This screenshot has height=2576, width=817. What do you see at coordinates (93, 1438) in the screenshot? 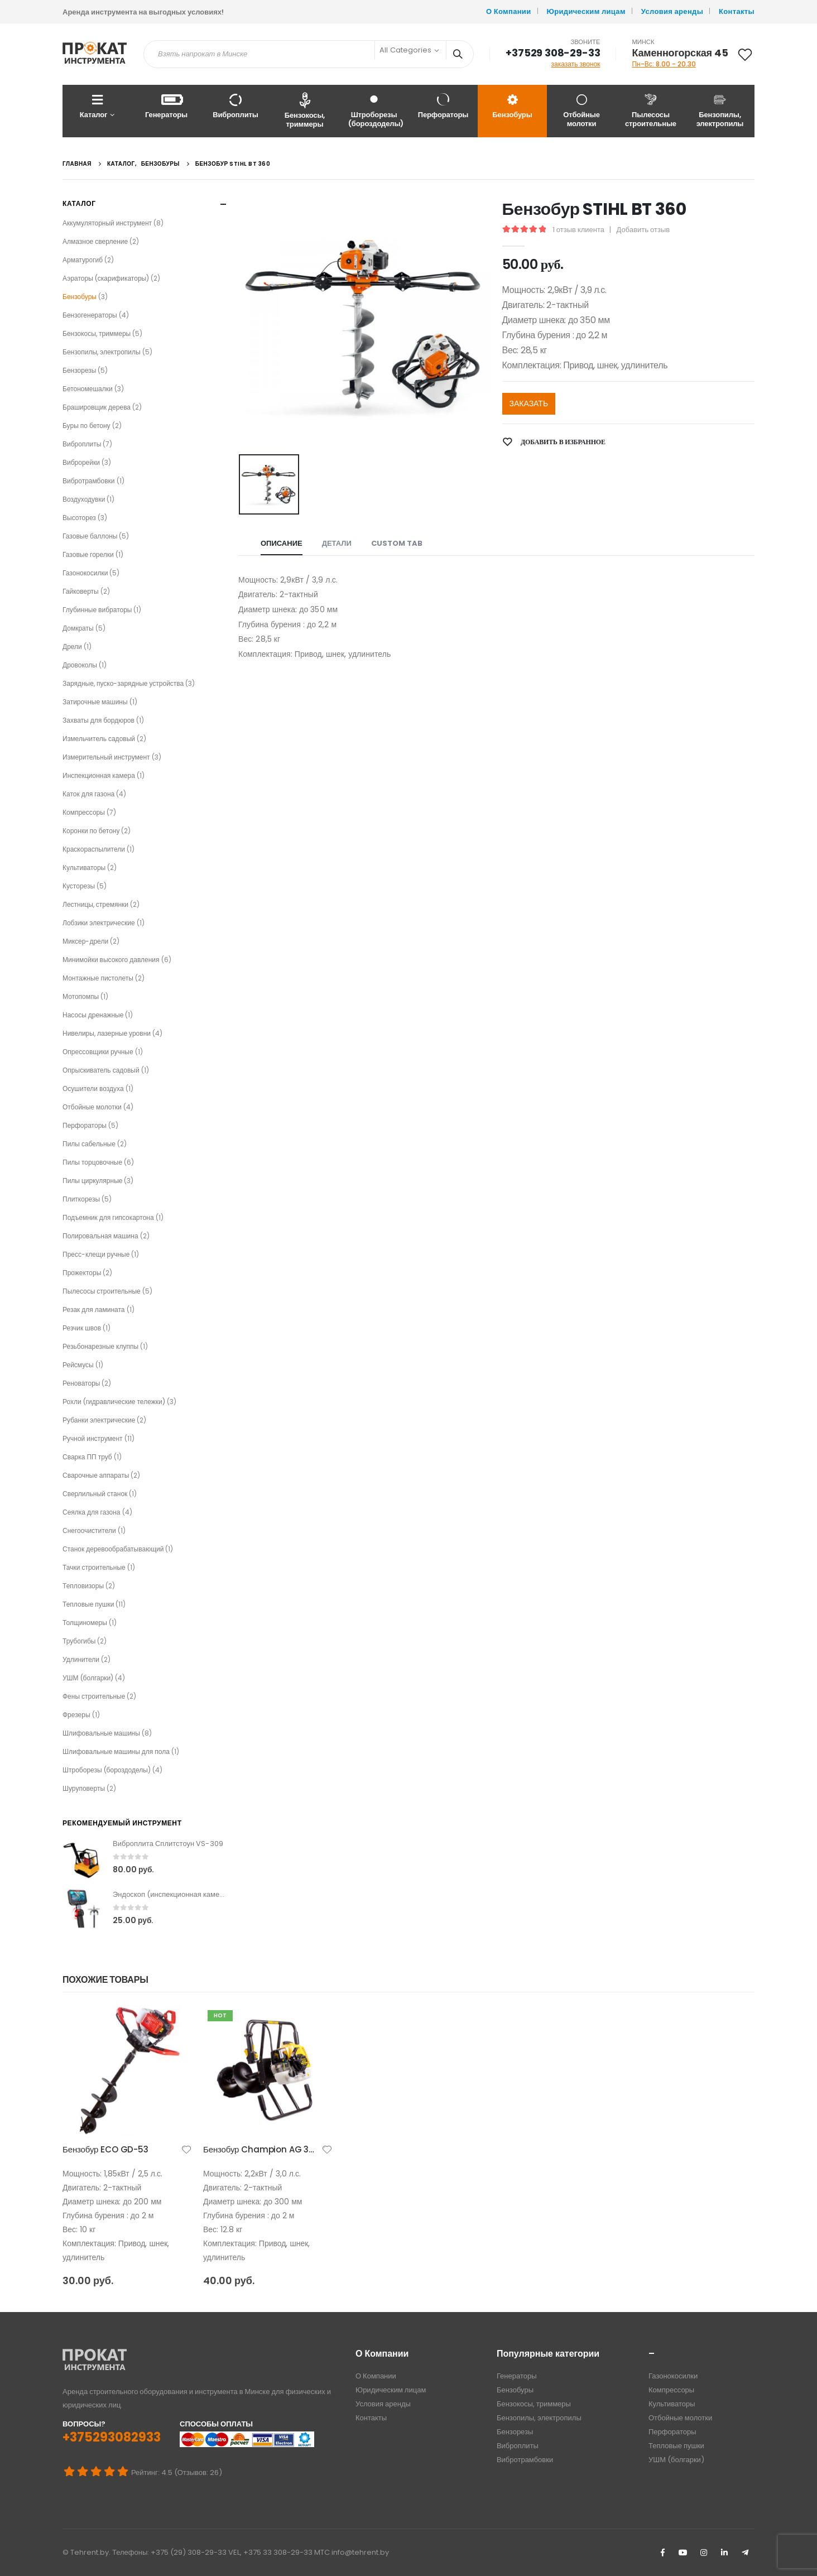
I see `Ручной инструмент` at bounding box center [93, 1438].